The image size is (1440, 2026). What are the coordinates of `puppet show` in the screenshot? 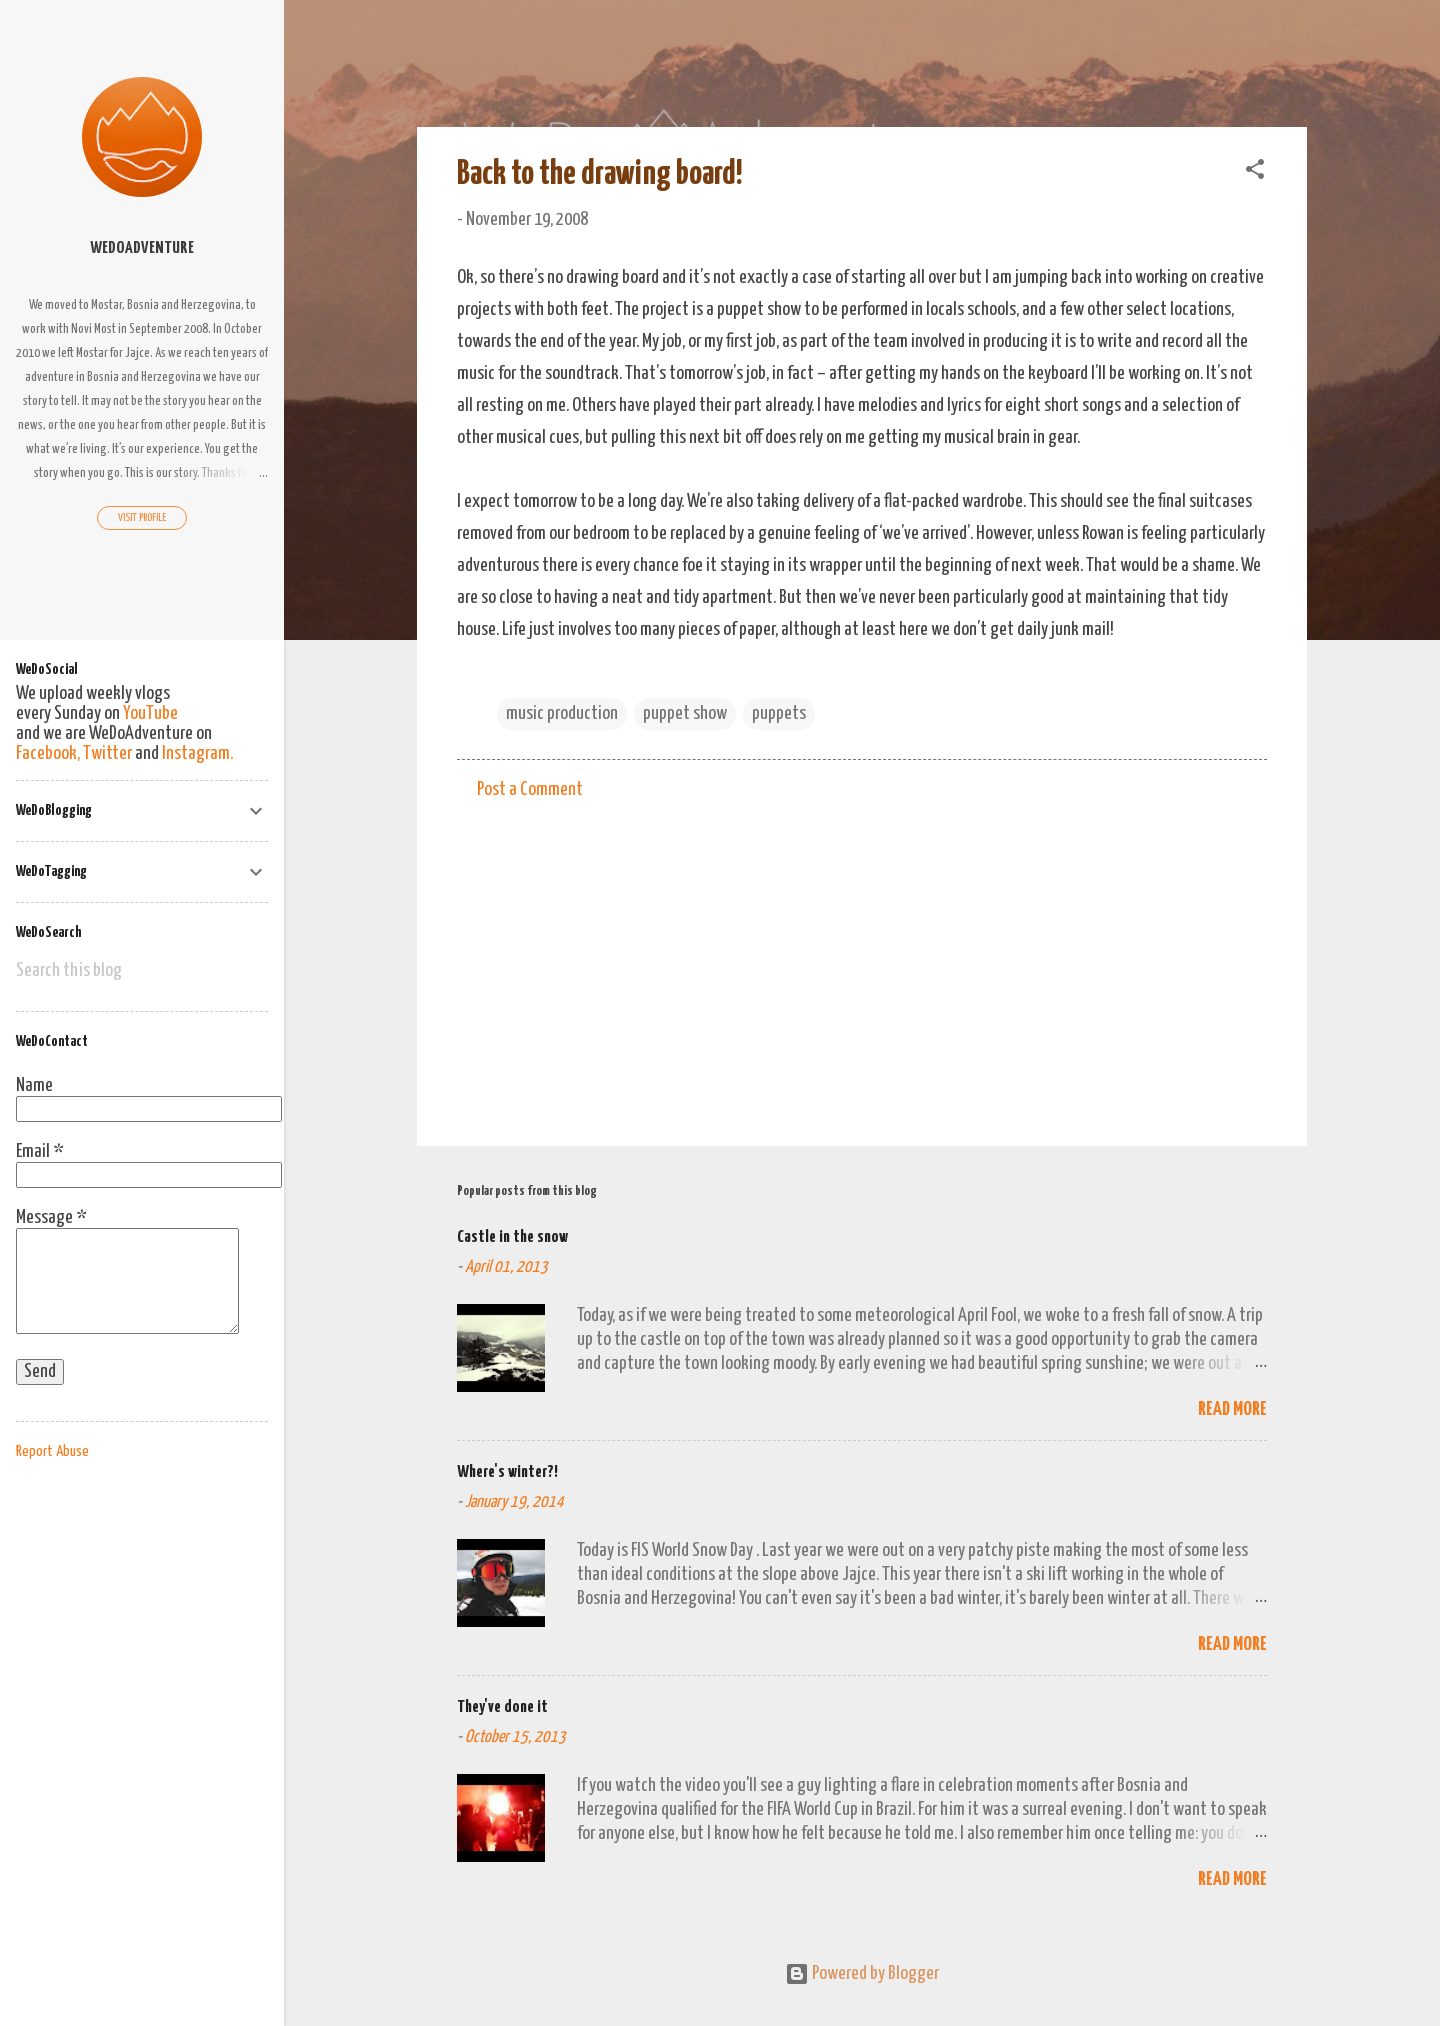 It's located at (685, 713).